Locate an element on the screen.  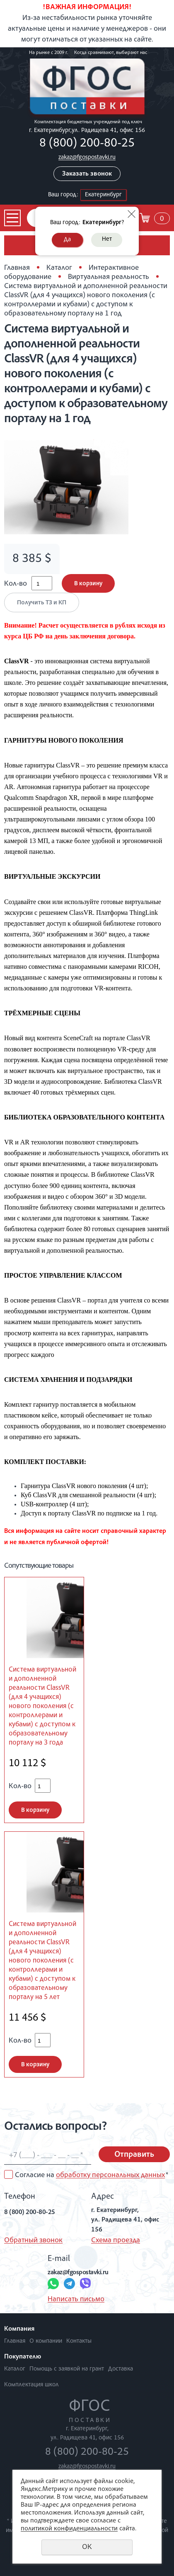
8 (800) 200-80-25 is located at coordinates (87, 144).